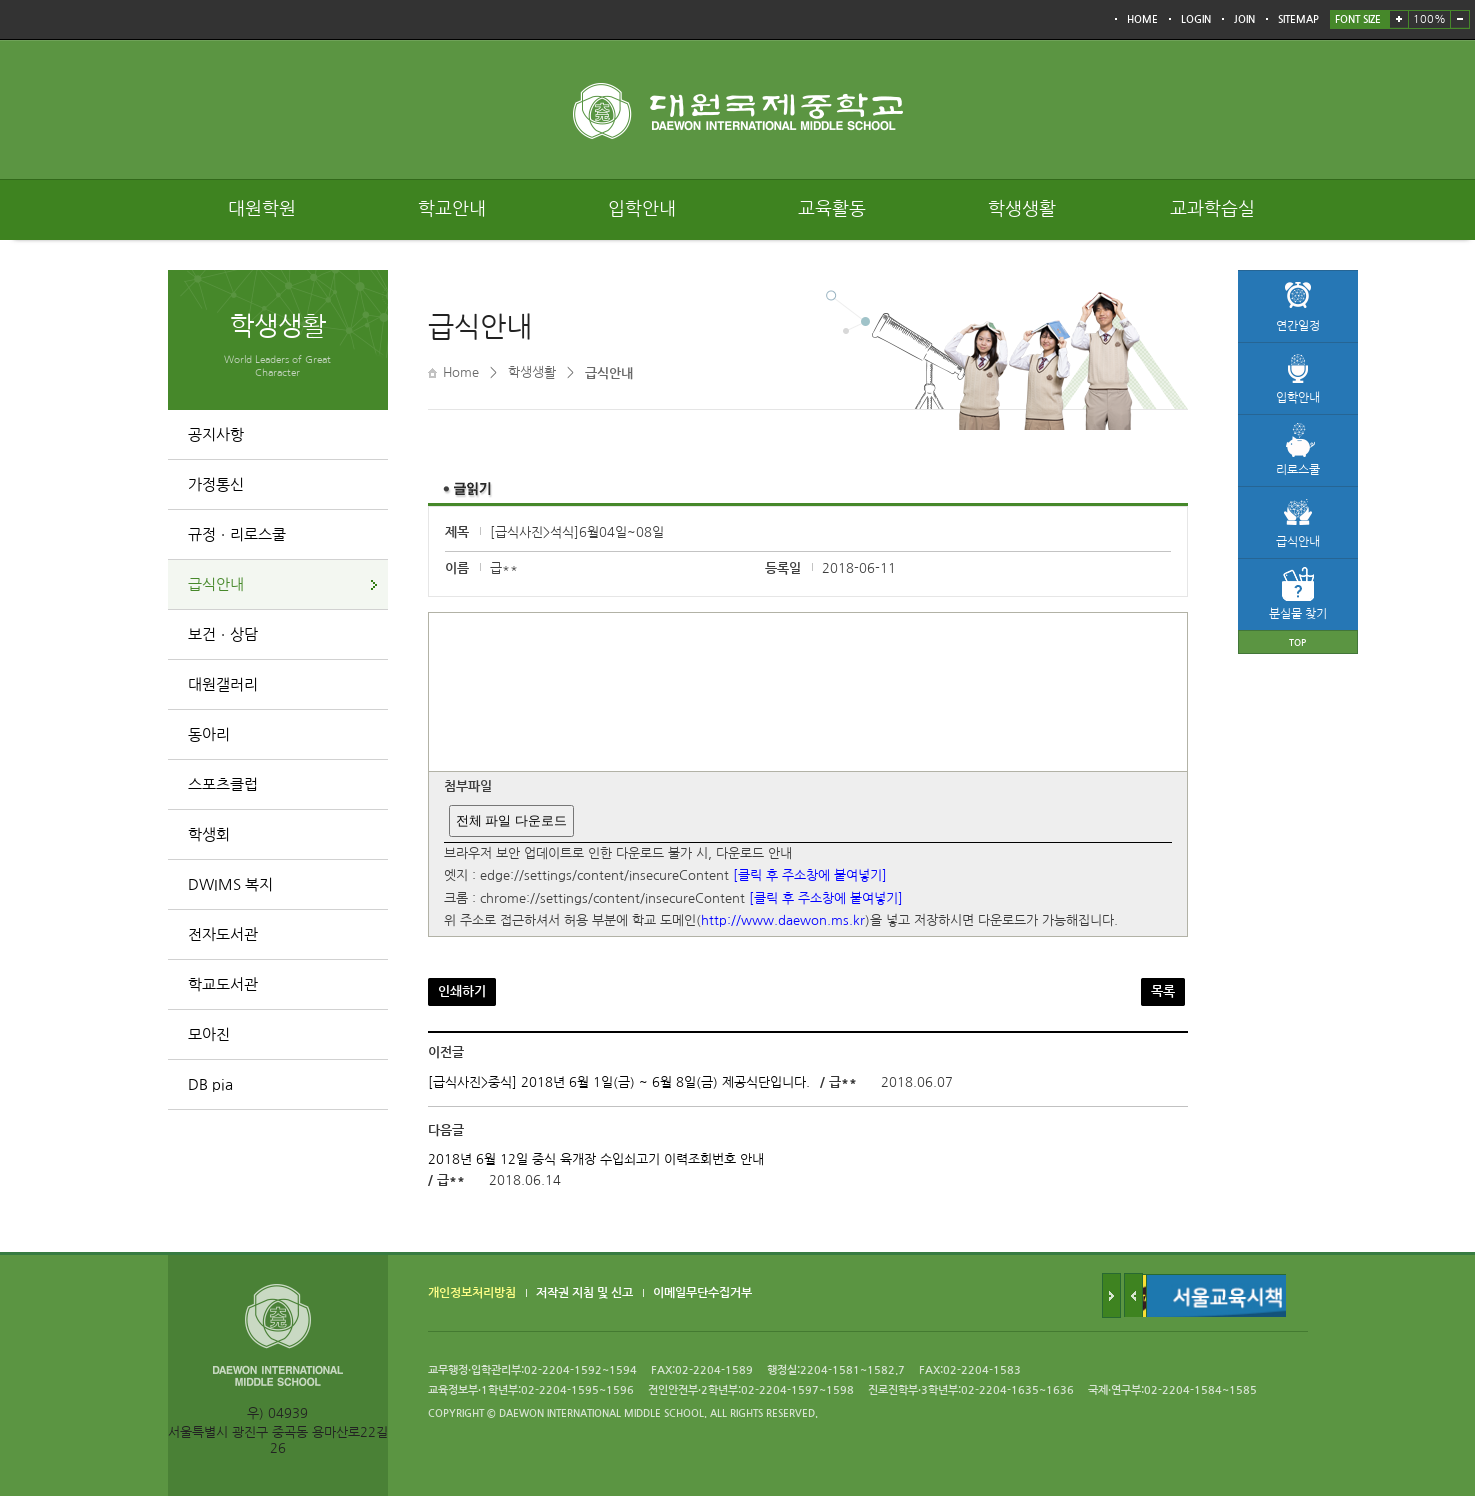 This screenshot has height=1496, width=1475. I want to click on Home, so click(461, 372).